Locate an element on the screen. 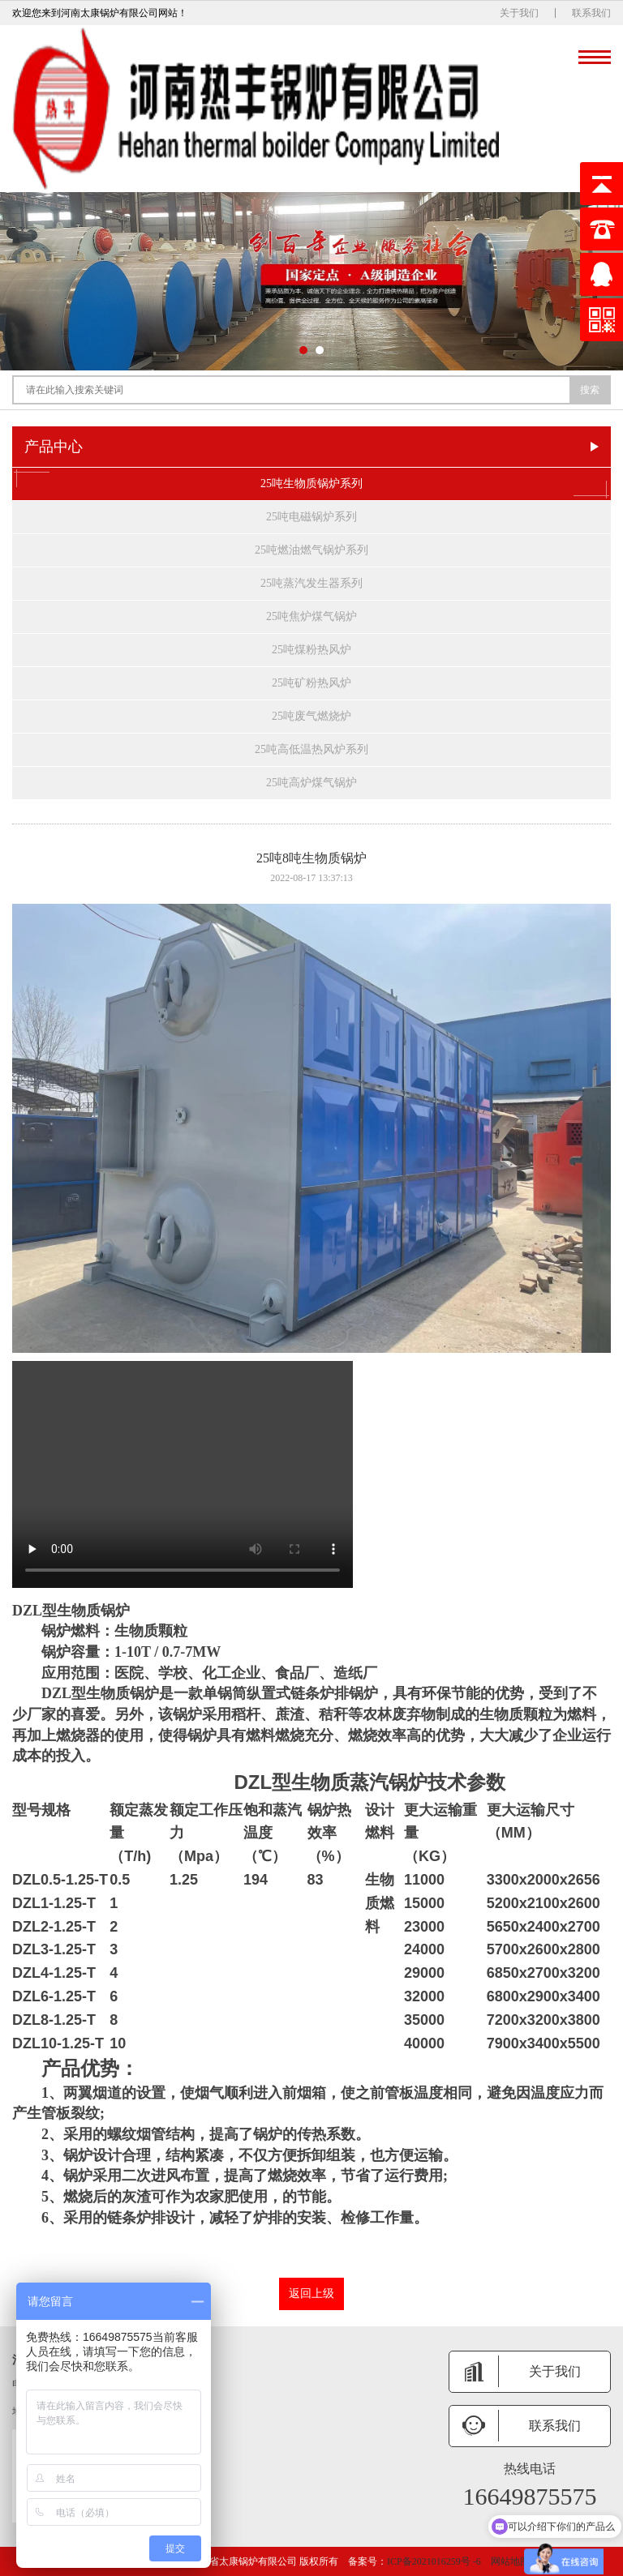 The image size is (623, 2576). 搜索 is located at coordinates (589, 390).